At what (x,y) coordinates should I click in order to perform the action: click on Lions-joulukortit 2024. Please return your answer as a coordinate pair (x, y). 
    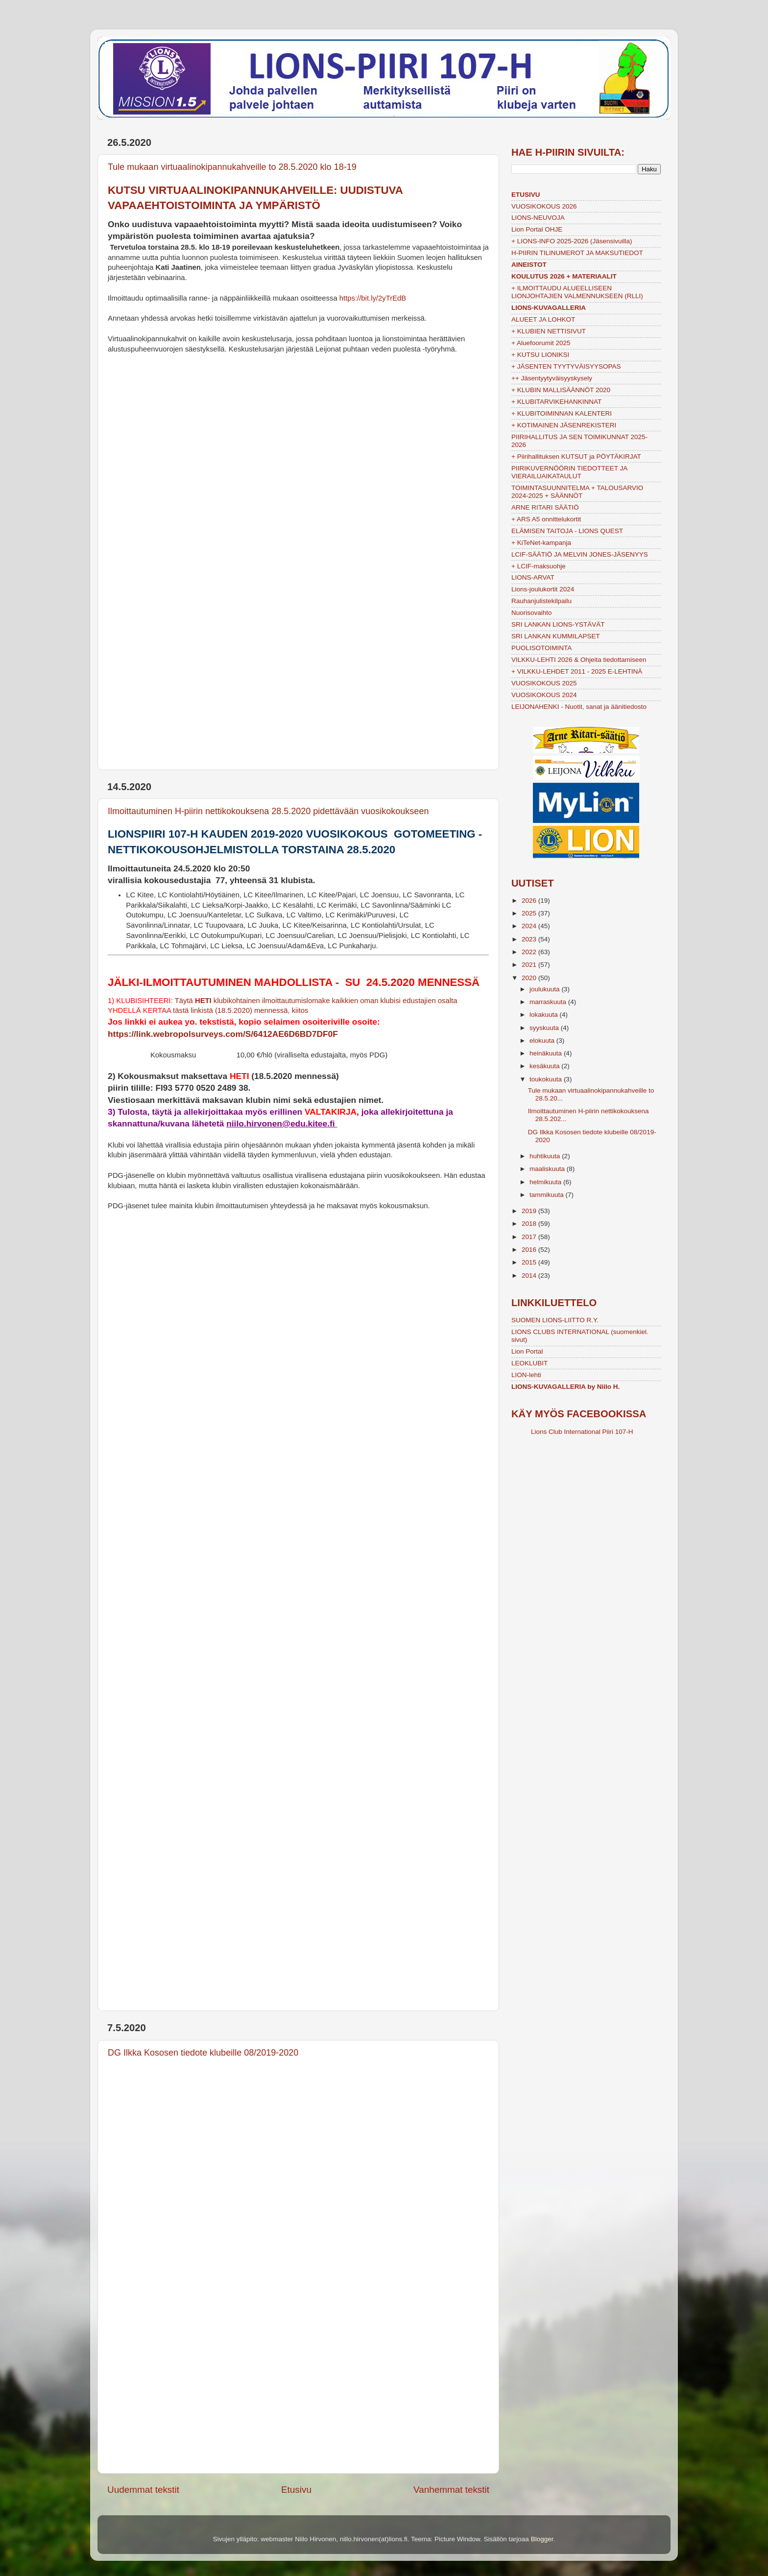
    Looking at the image, I should click on (542, 589).